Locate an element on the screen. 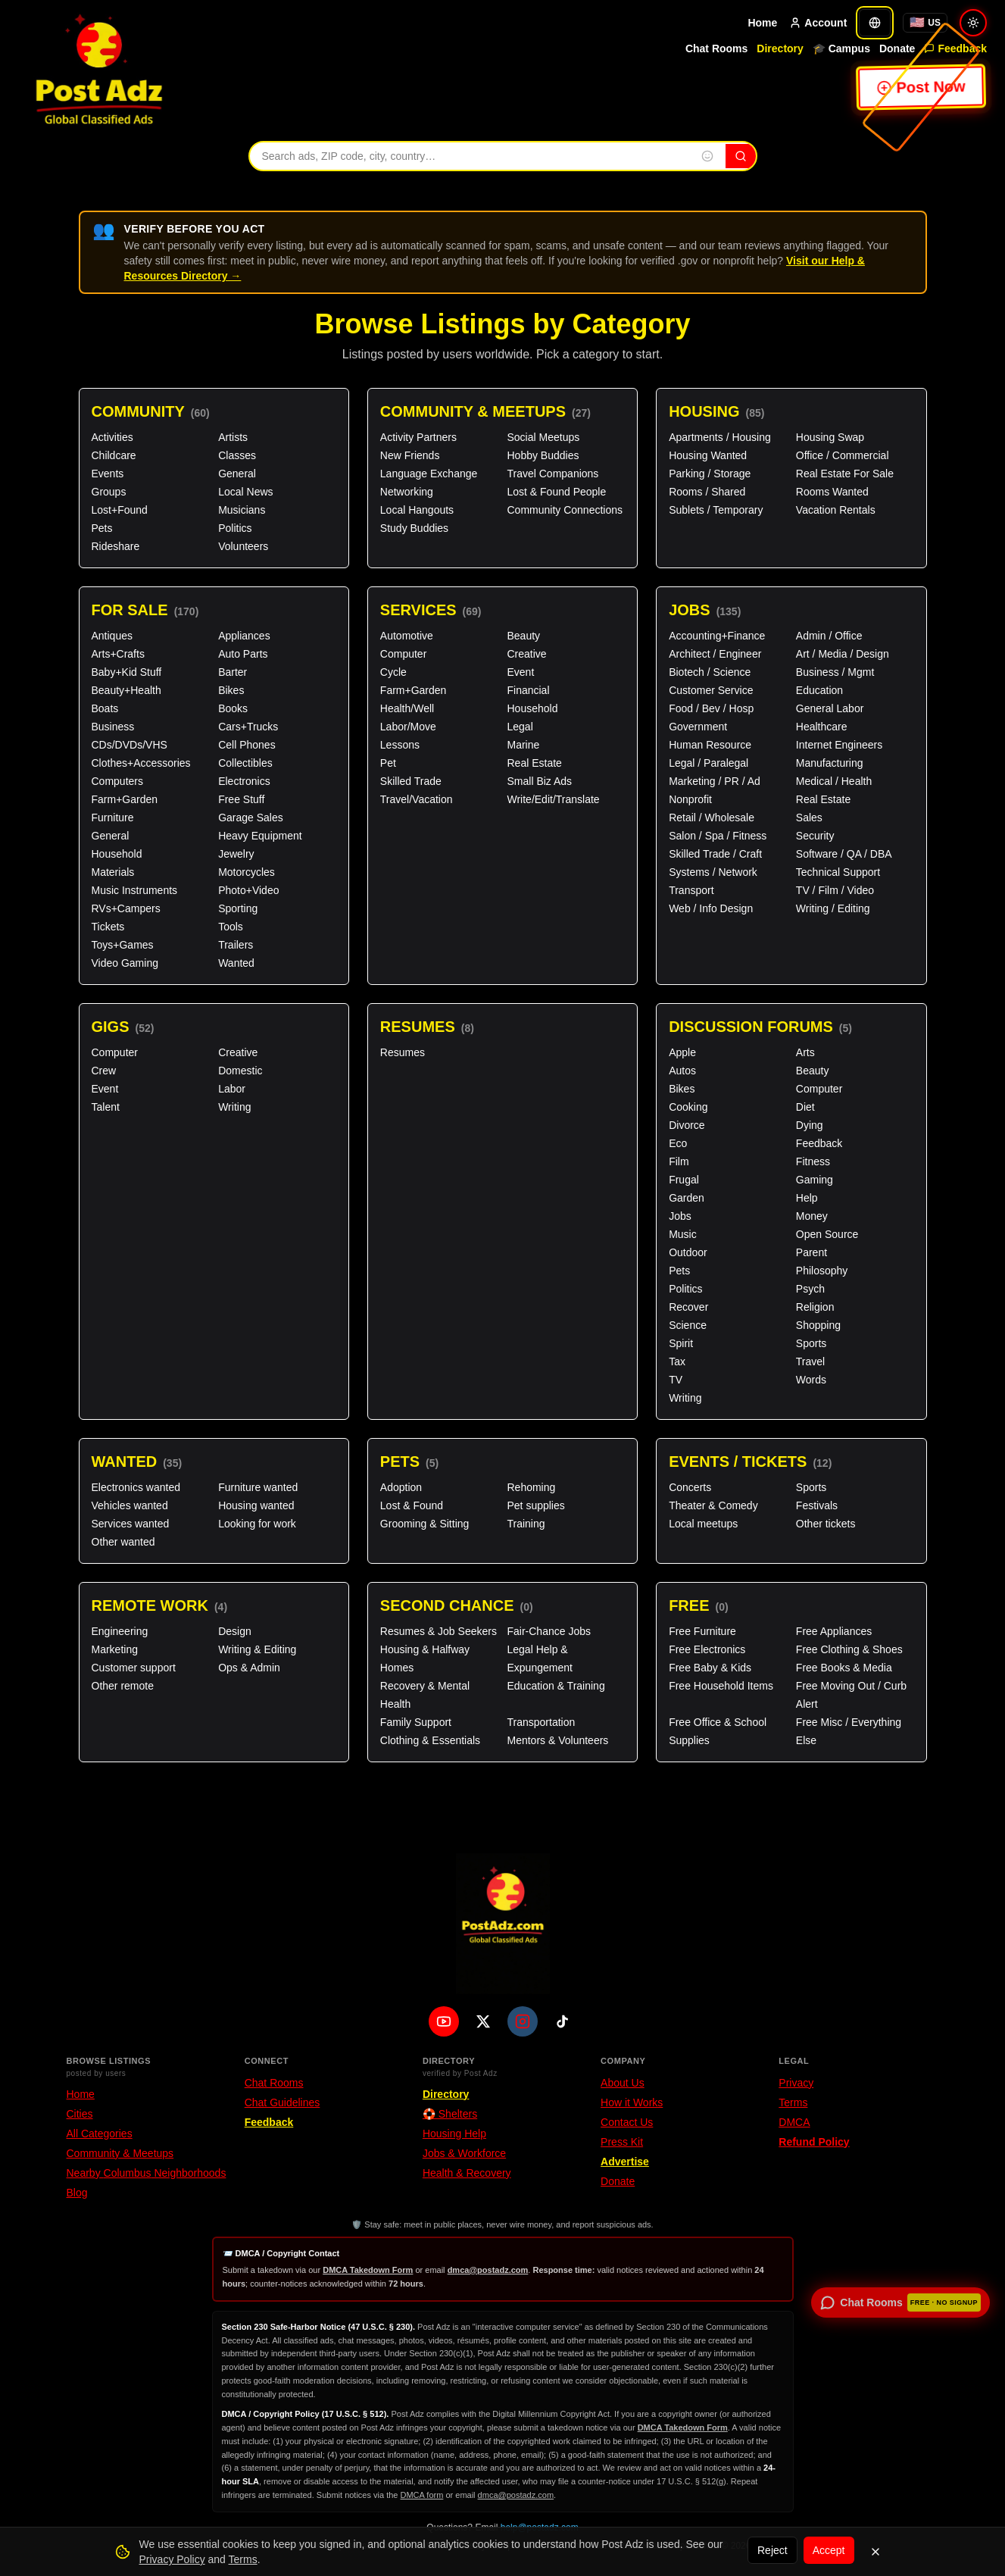 The image size is (1005, 2576). Housing Help is located at coordinates (454, 2133).